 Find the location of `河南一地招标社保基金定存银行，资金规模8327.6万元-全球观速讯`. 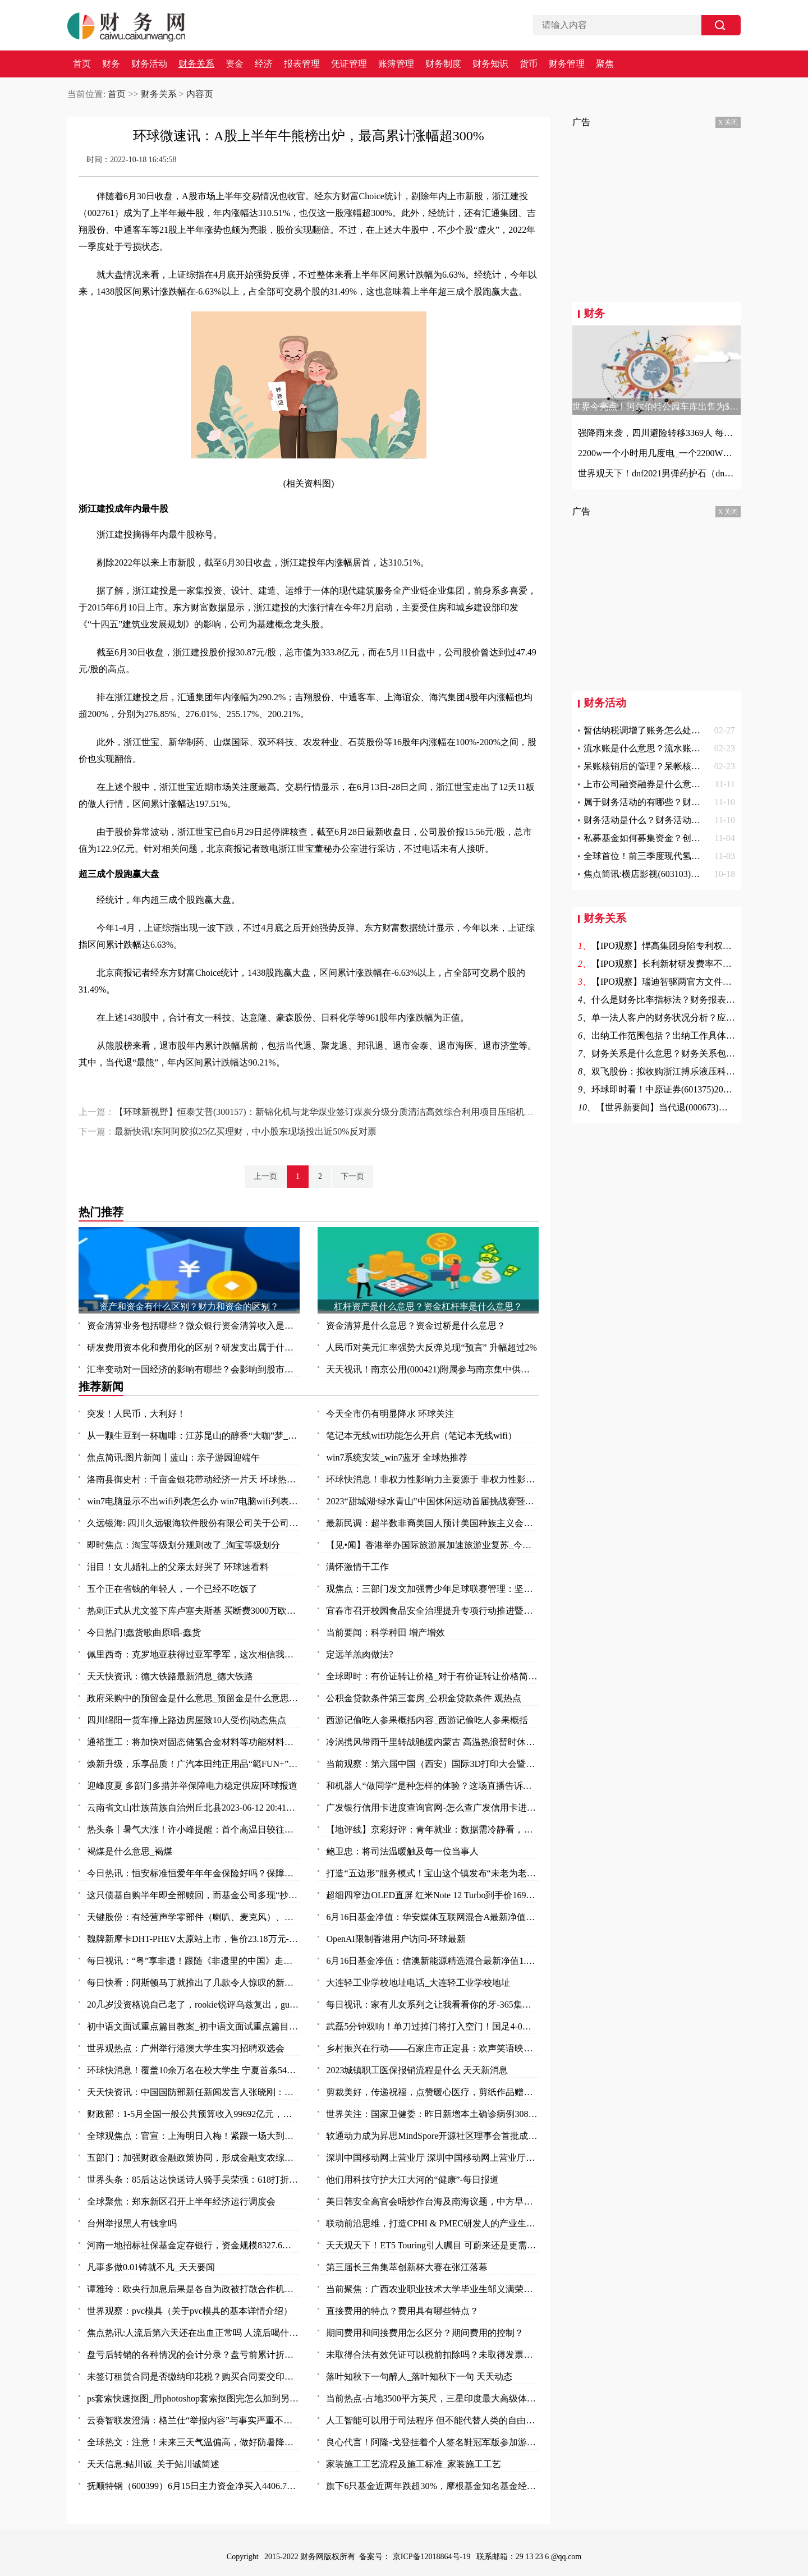

河南一地招标社保基金定存银行，资金规模8327.6万元-全球观速讯 is located at coordinates (193, 2245).